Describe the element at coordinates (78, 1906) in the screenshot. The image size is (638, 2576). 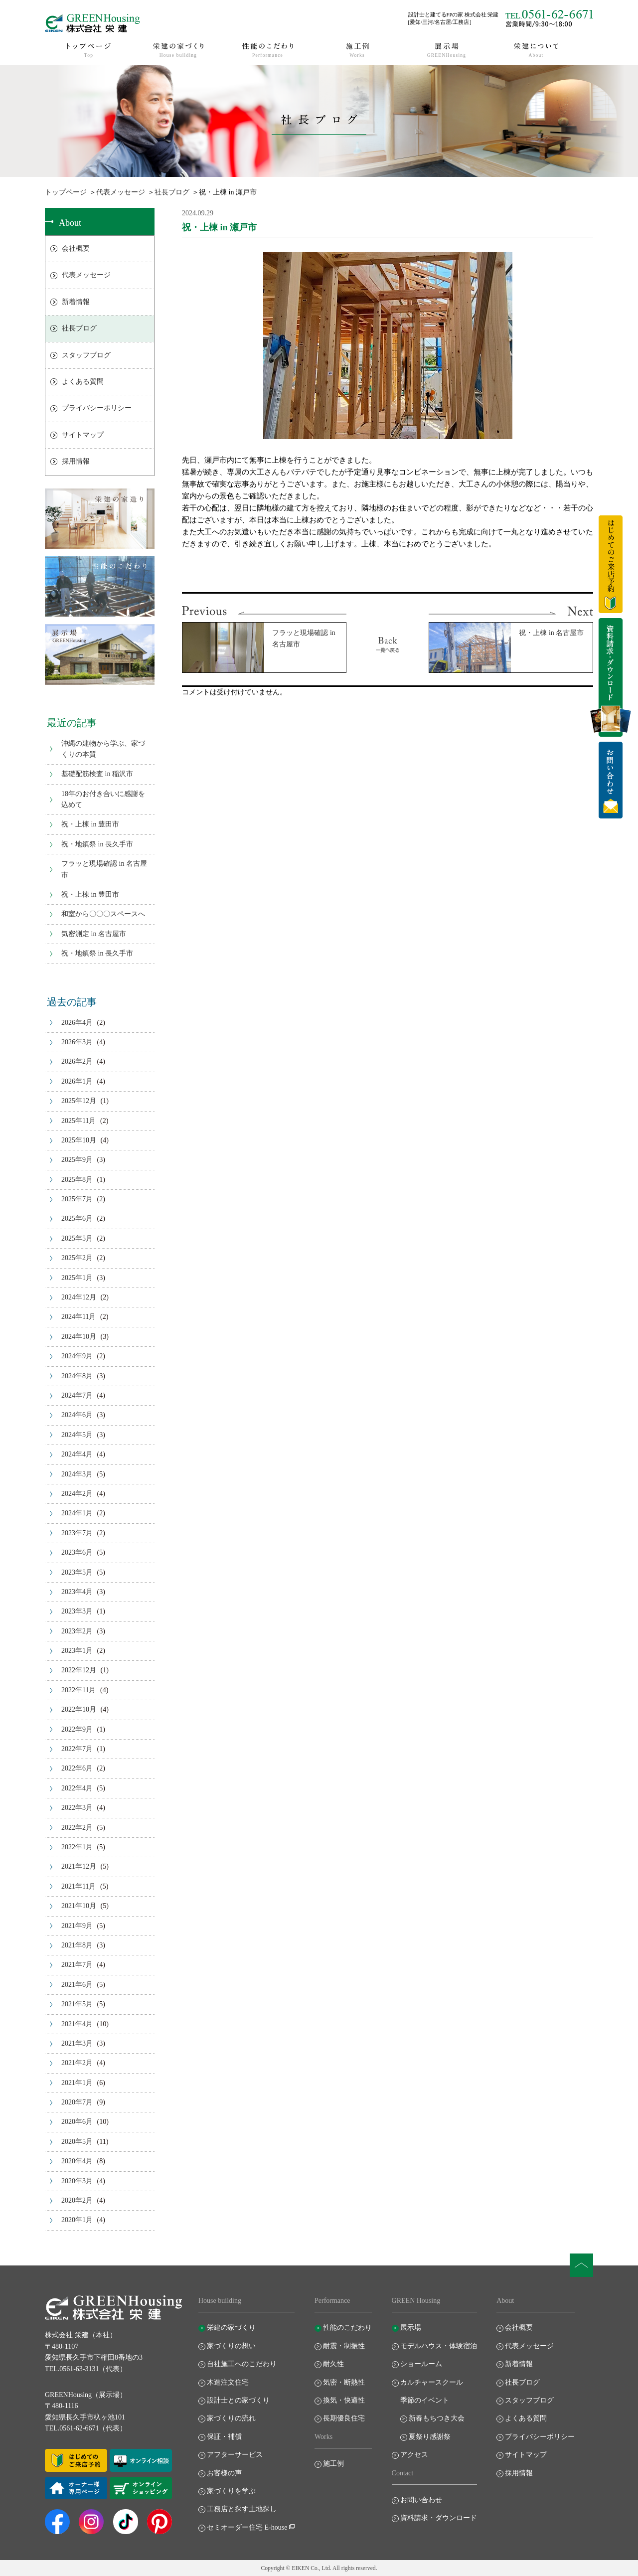
I see `2021年10月` at that location.